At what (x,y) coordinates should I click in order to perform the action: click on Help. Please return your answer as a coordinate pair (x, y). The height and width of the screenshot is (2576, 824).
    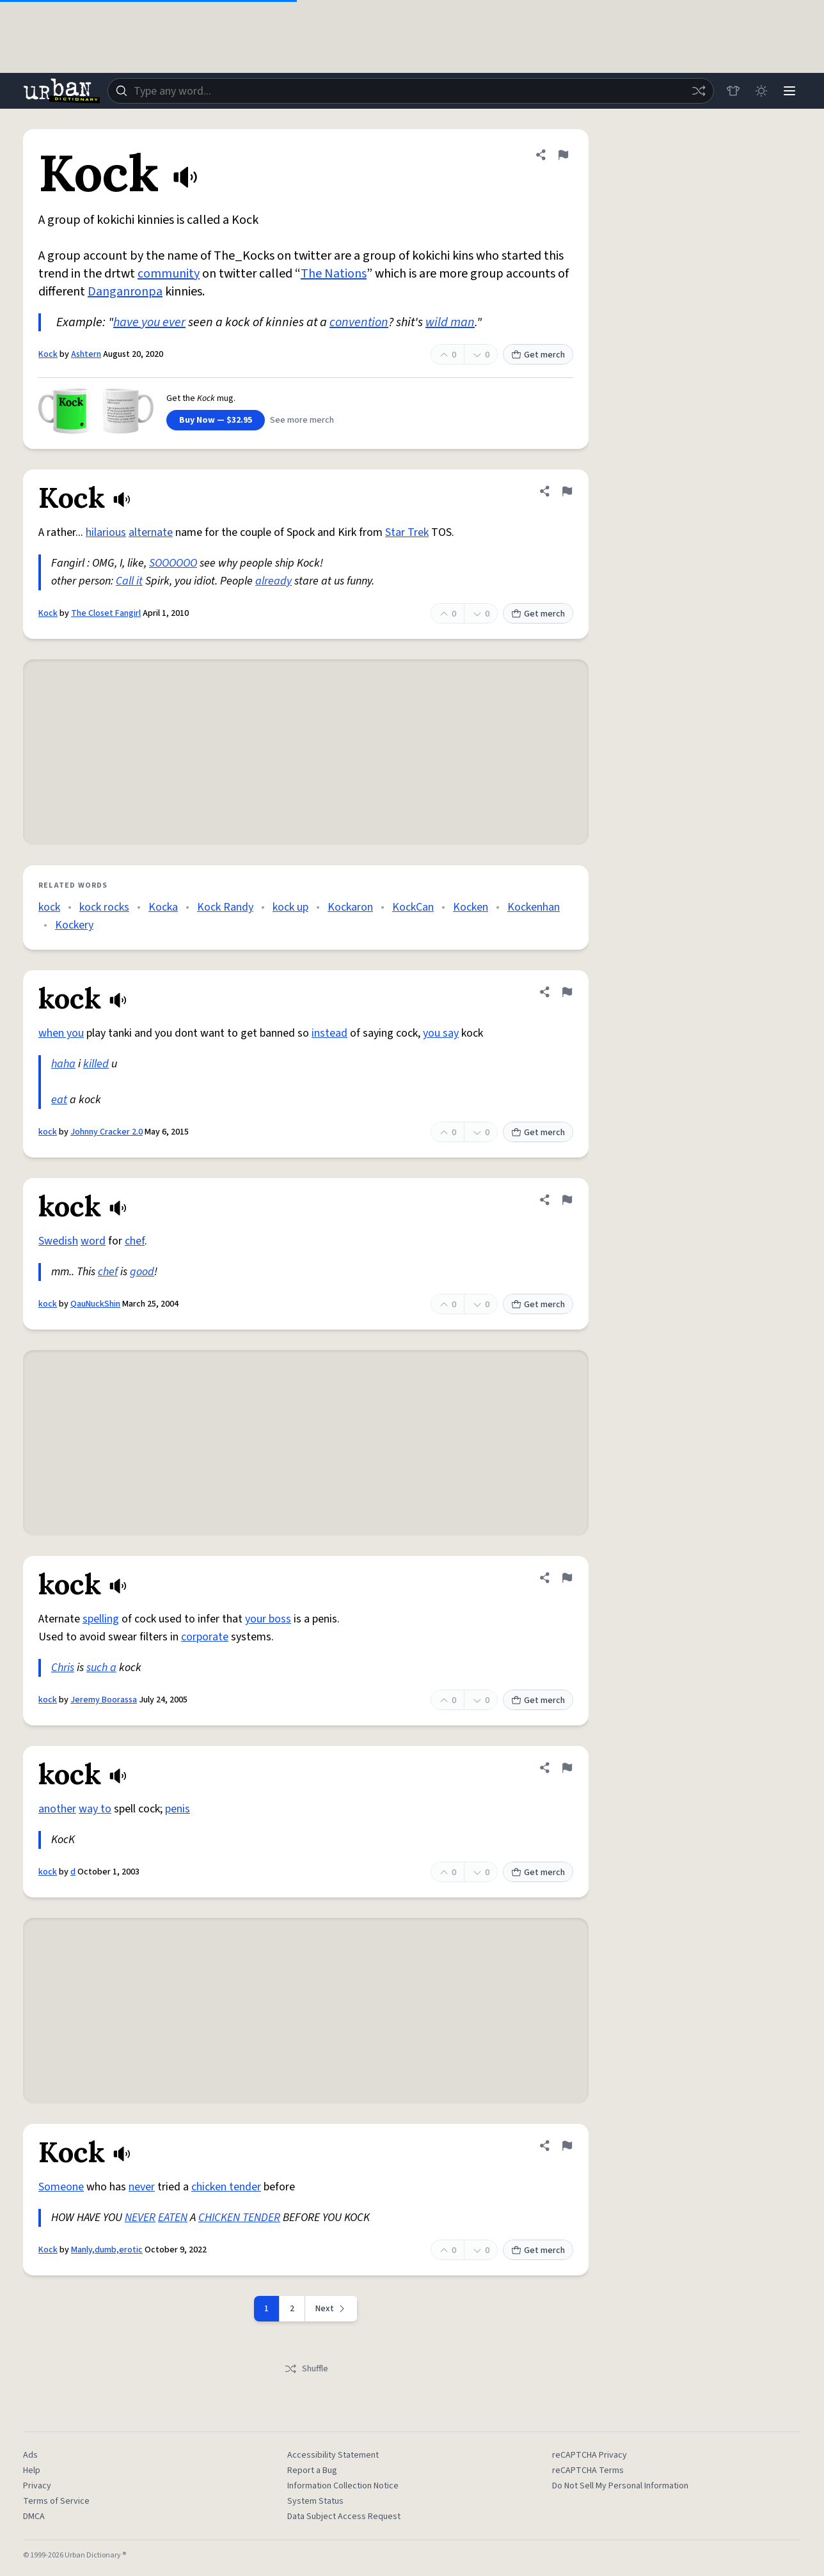
    Looking at the image, I should click on (31, 2470).